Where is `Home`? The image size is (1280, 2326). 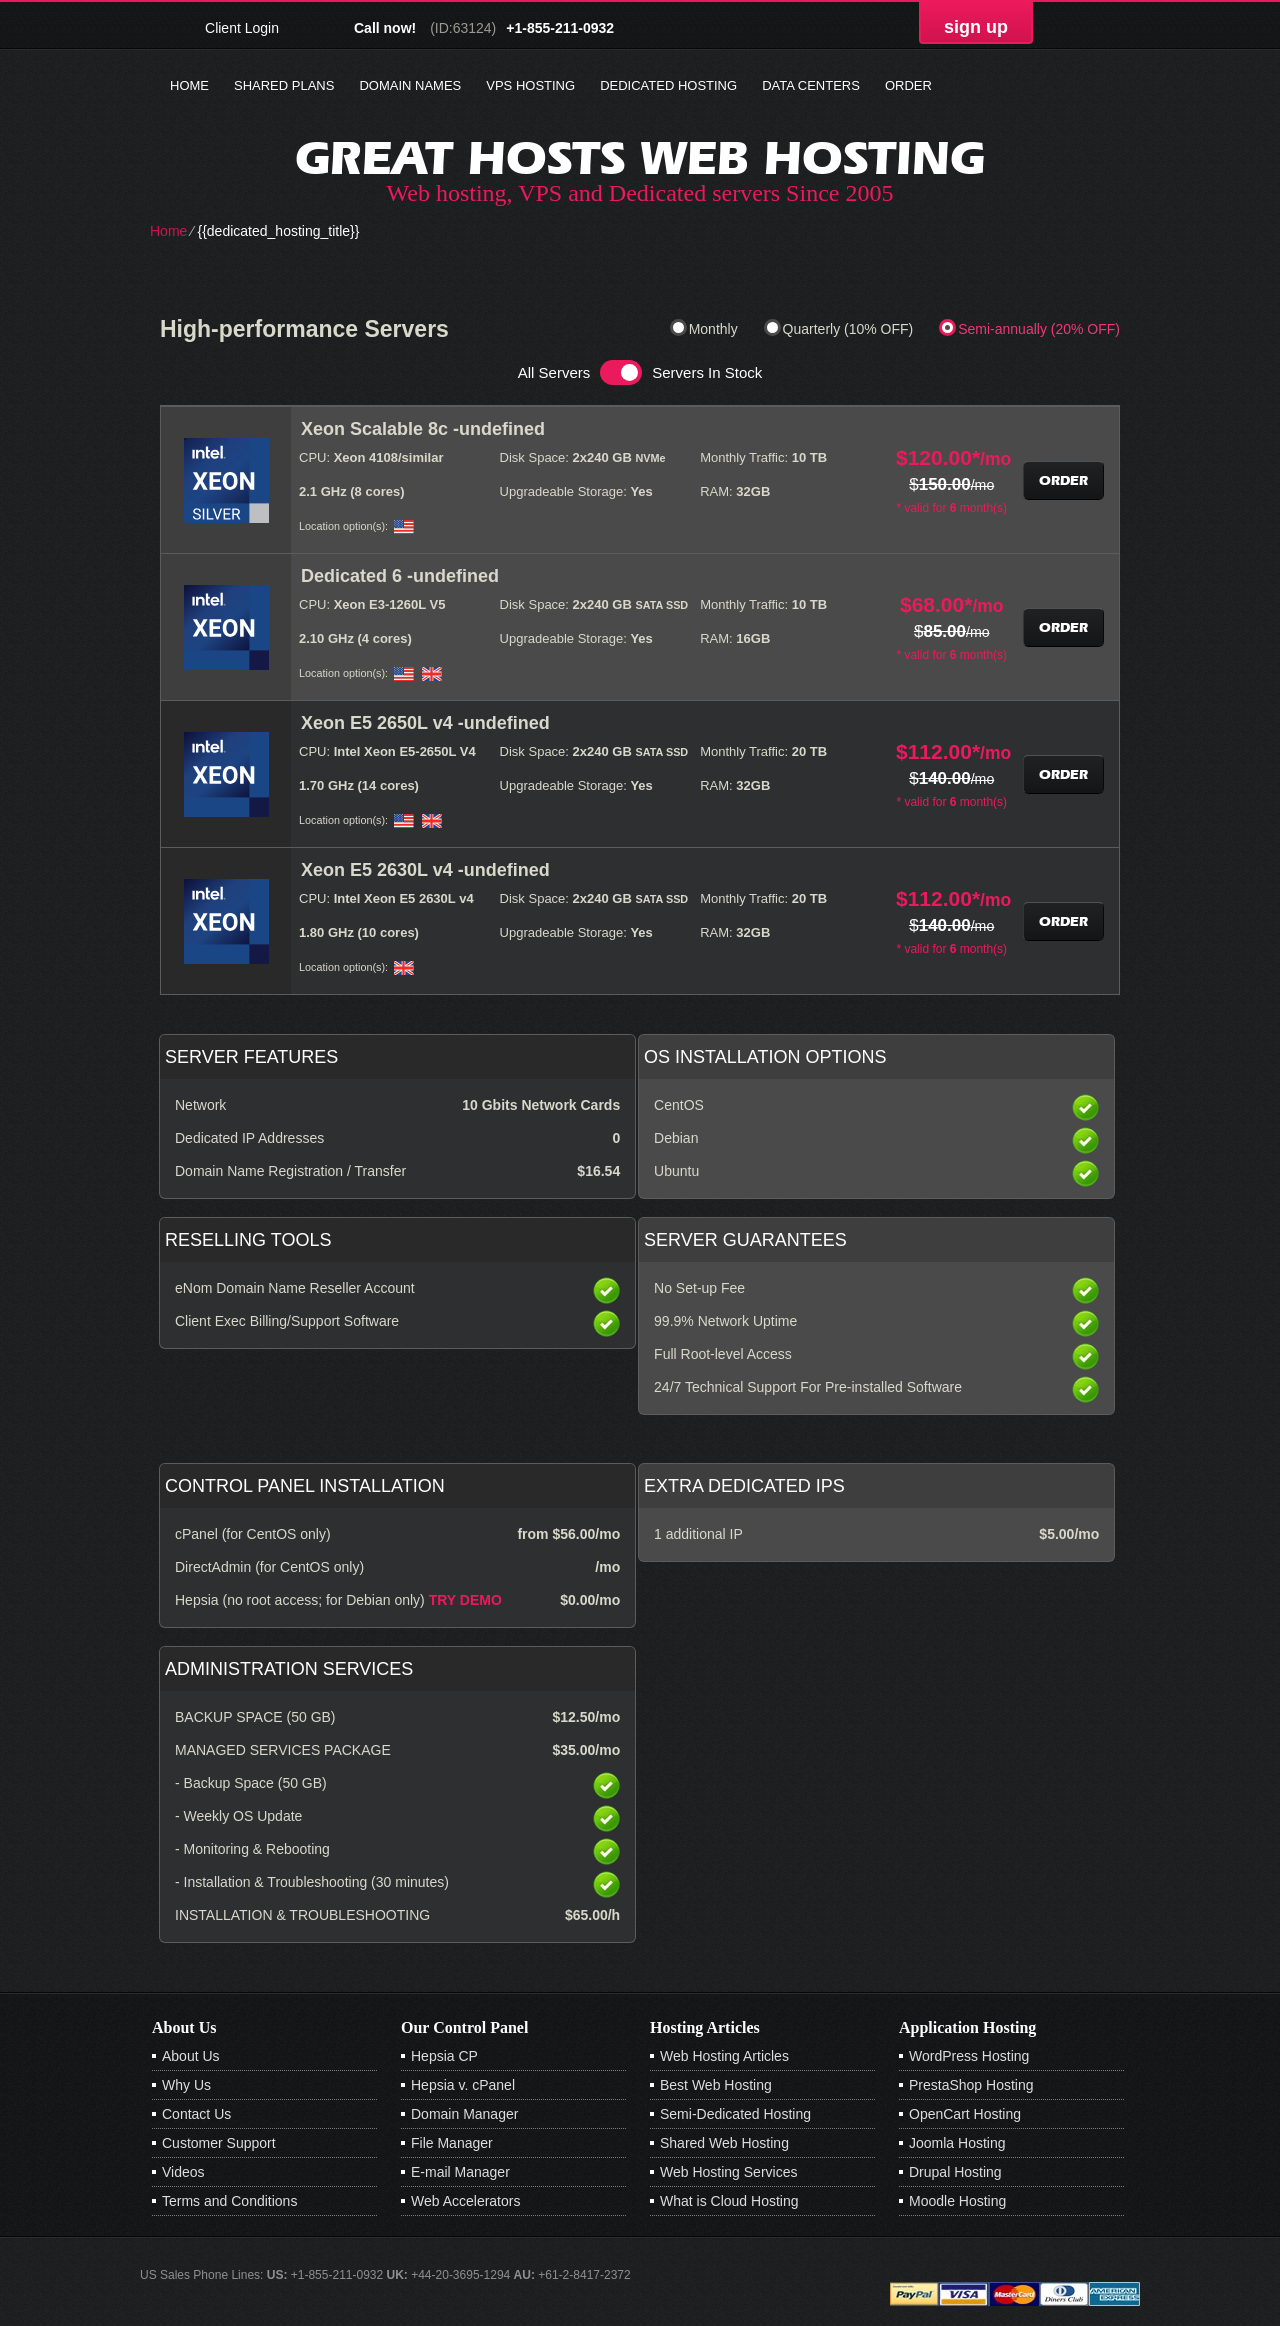
Home is located at coordinates (189, 85).